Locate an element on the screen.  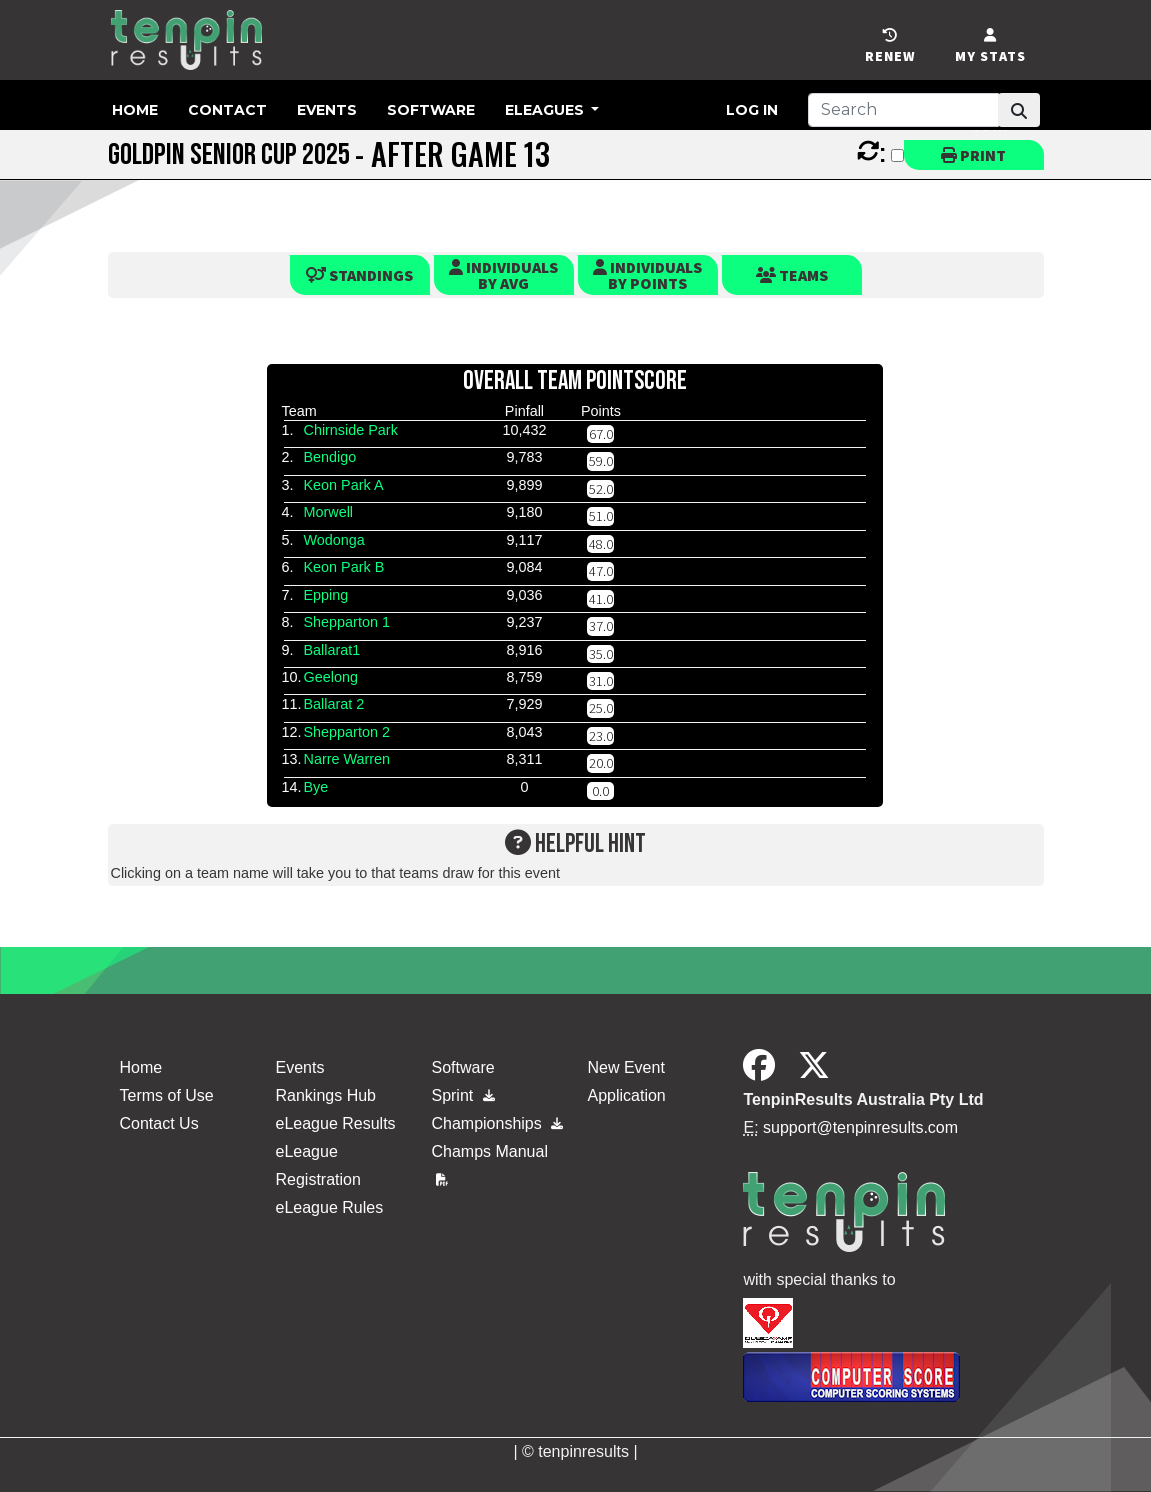
Keon Park A is located at coordinates (343, 485).